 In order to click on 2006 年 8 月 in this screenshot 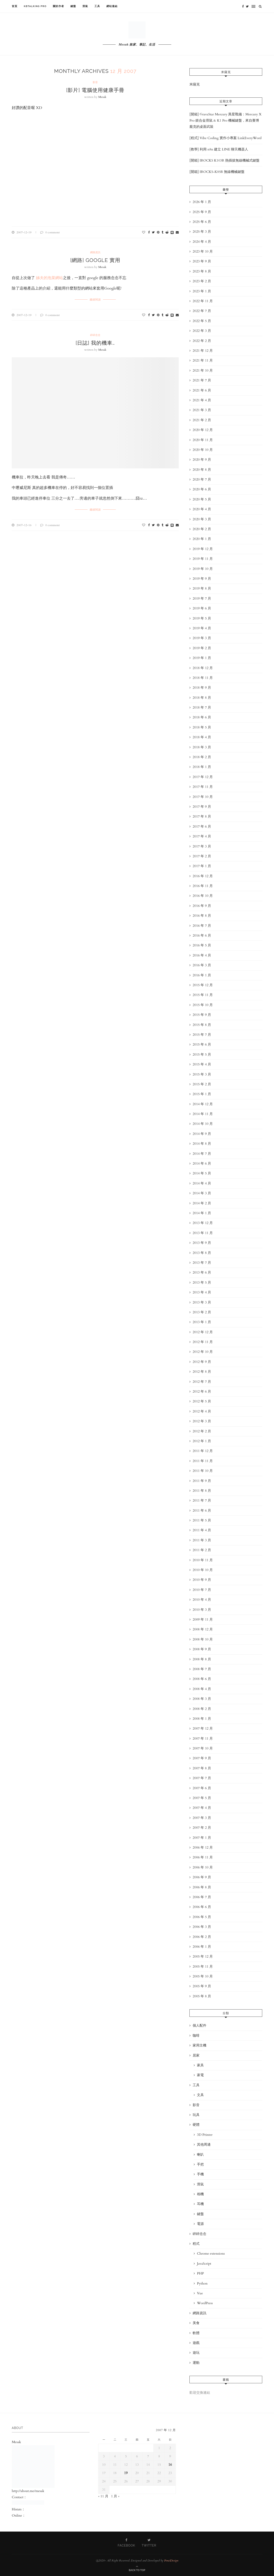, I will do `click(202, 1887)`.